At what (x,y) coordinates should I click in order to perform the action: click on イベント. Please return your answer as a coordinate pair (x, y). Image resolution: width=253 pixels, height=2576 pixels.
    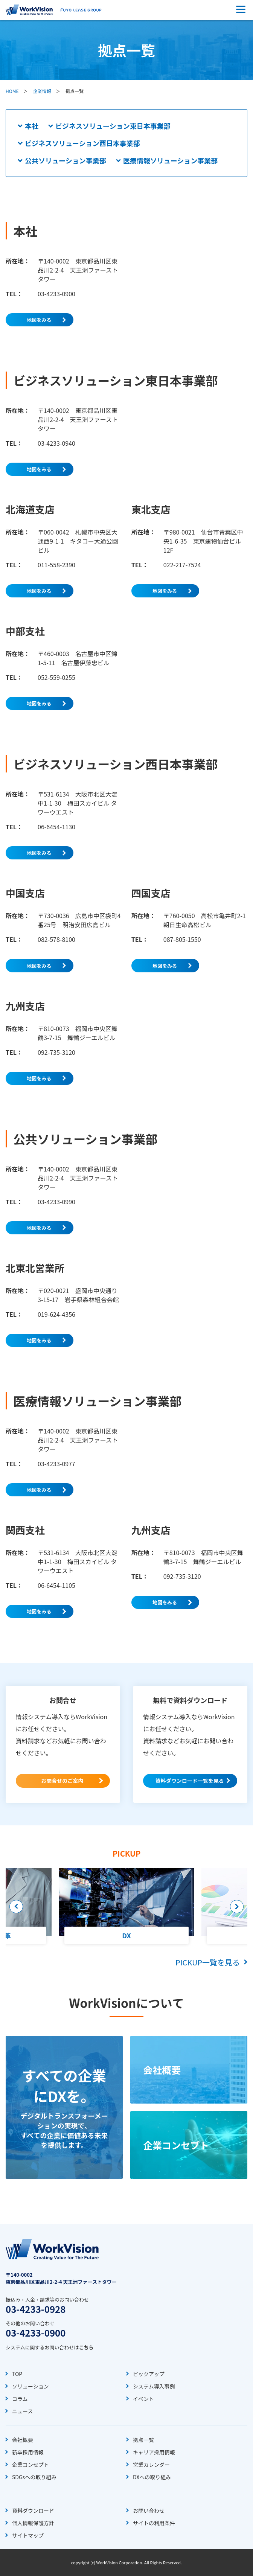
    Looking at the image, I should click on (143, 2398).